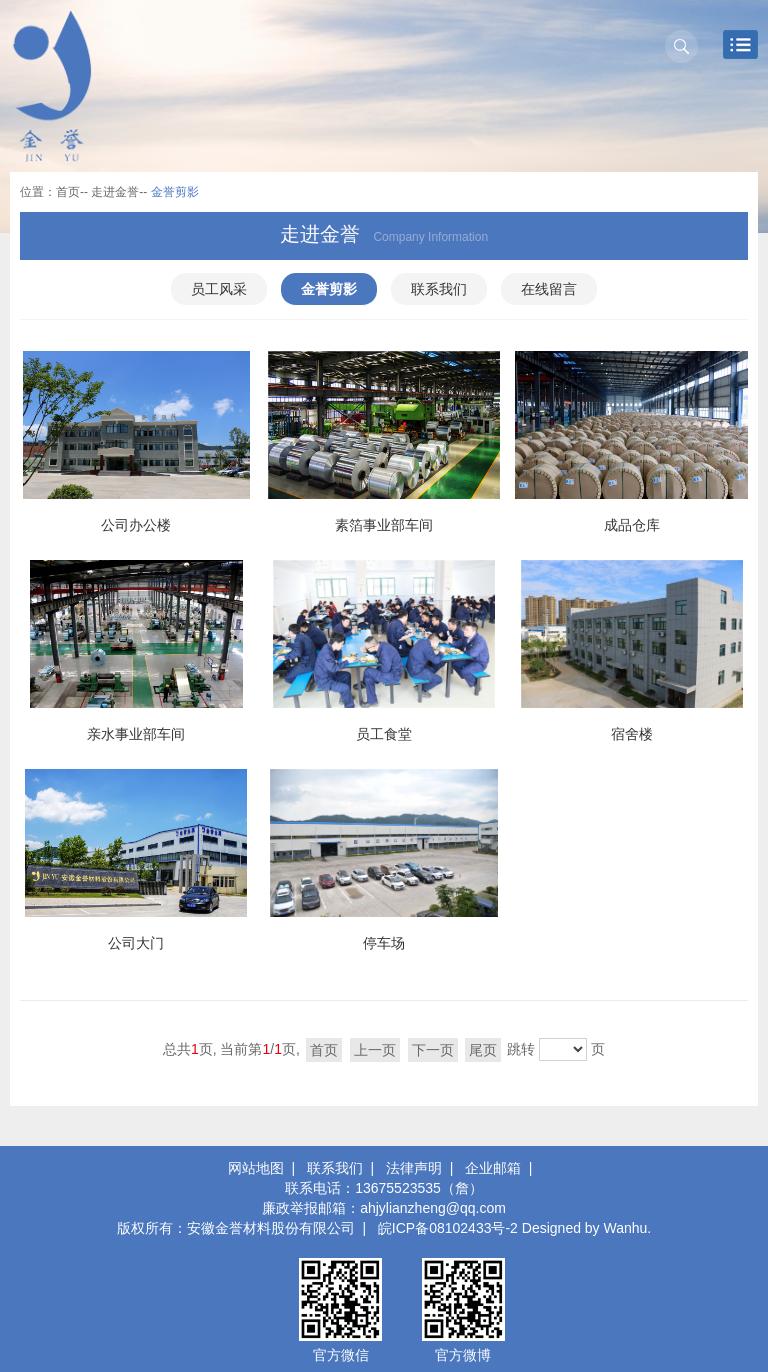 Image resolution: width=768 pixels, height=1372 pixels. Describe the element at coordinates (493, 1168) in the screenshot. I see `企业邮箱` at that location.